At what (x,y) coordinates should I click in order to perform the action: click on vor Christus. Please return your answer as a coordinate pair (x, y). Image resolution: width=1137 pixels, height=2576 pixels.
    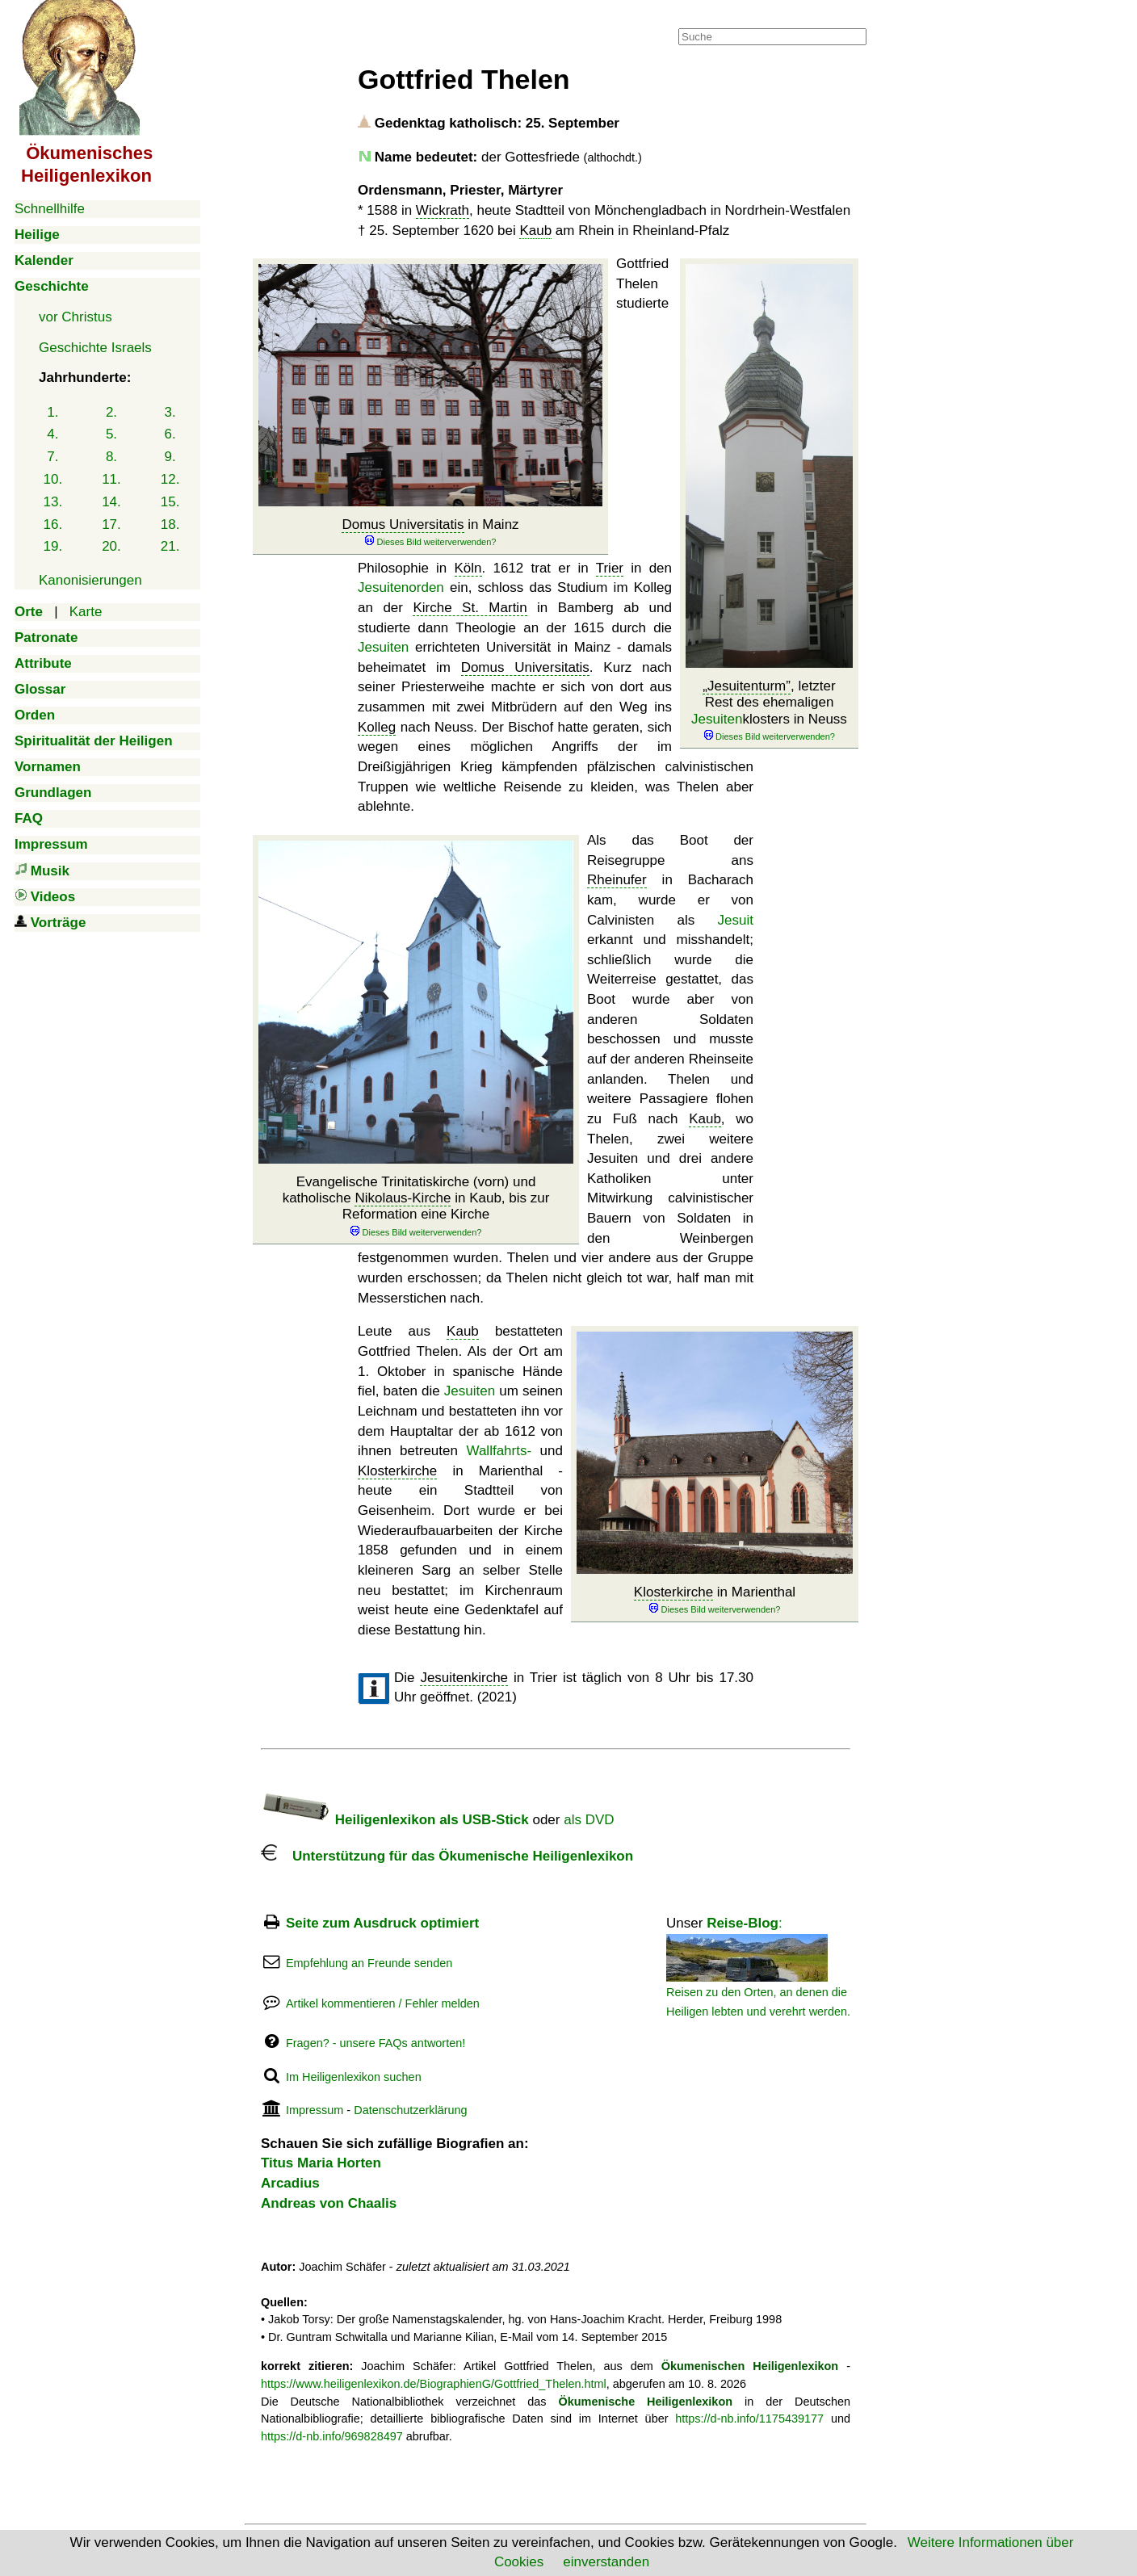
    Looking at the image, I should click on (75, 317).